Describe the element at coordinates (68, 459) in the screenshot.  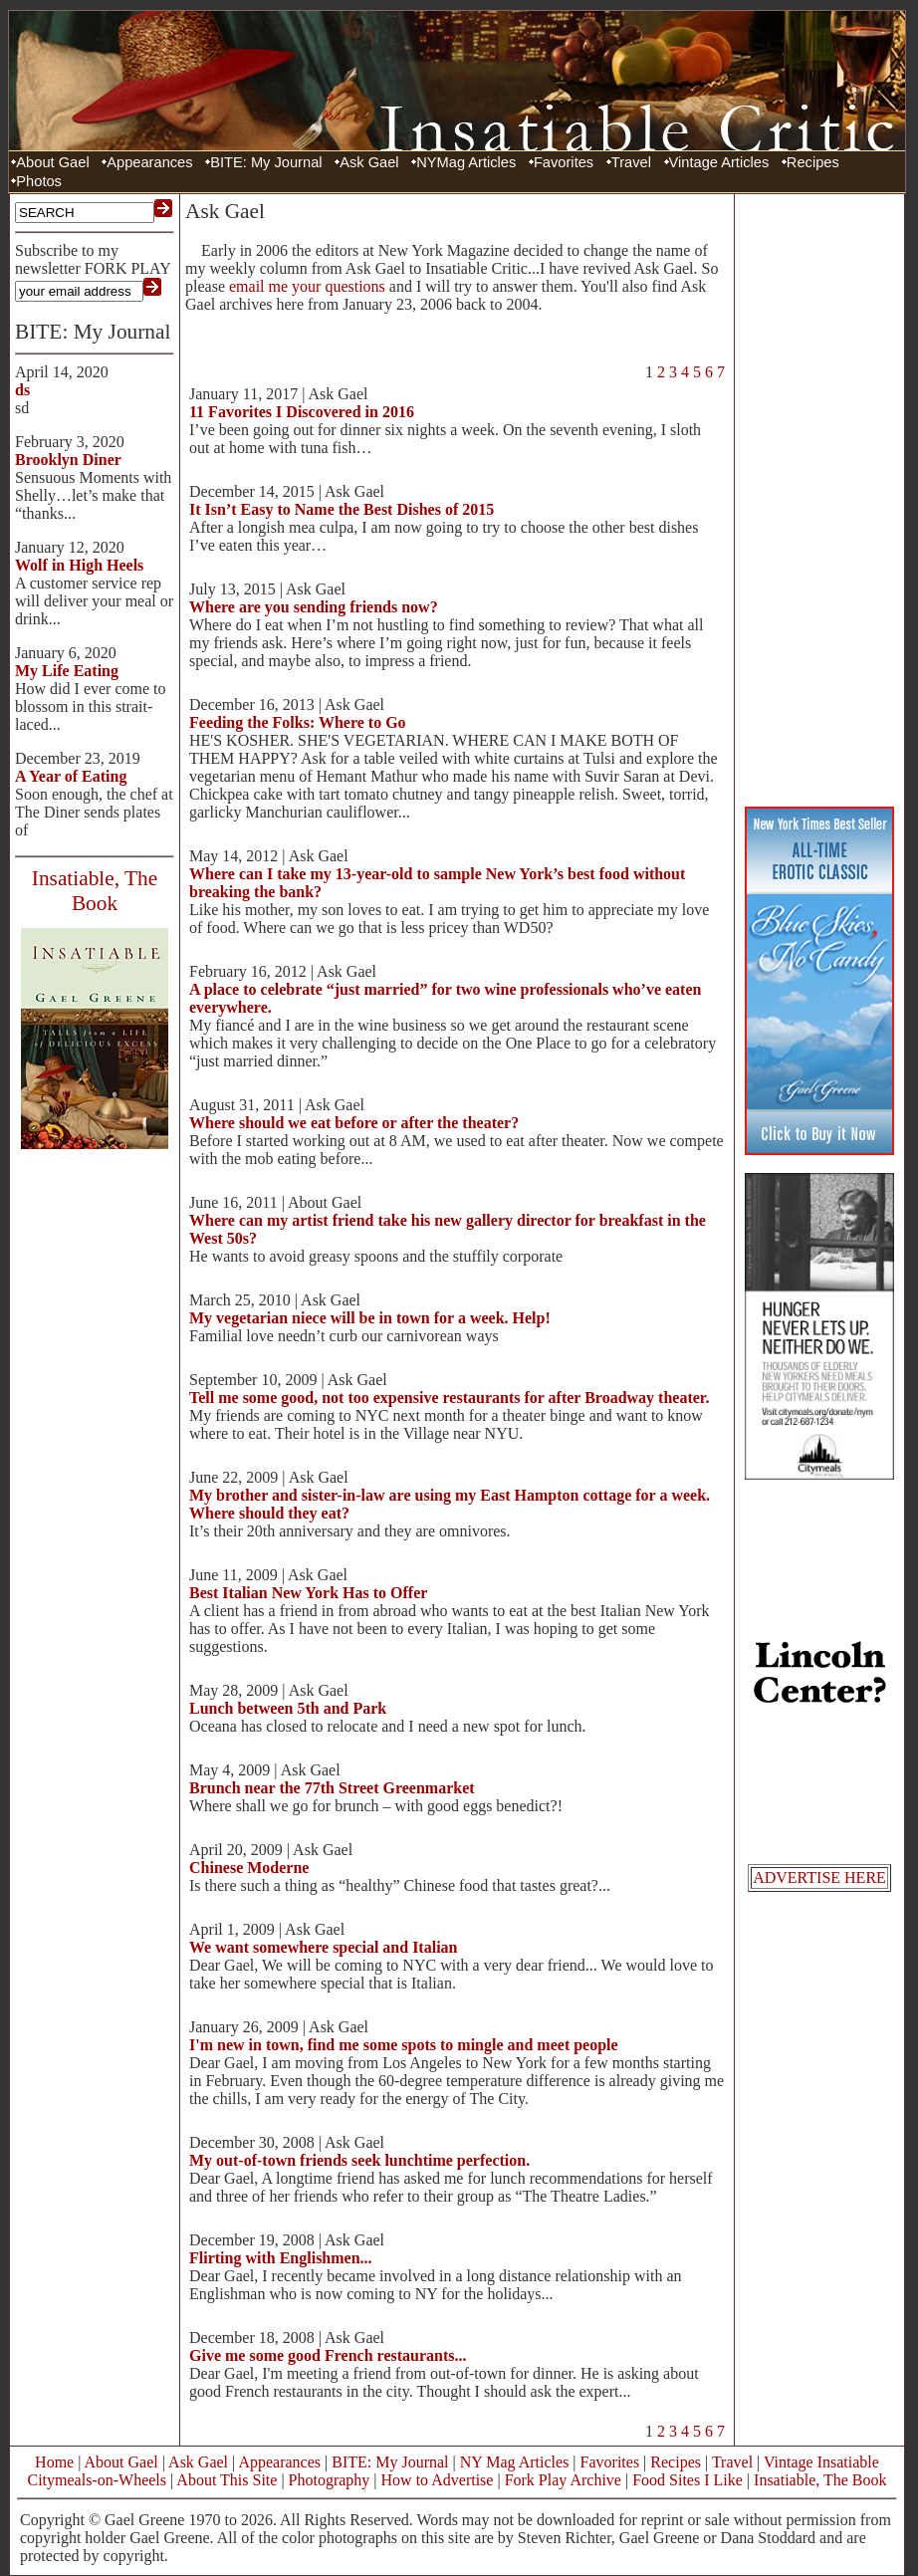
I see `Brooklyn Diner` at that location.